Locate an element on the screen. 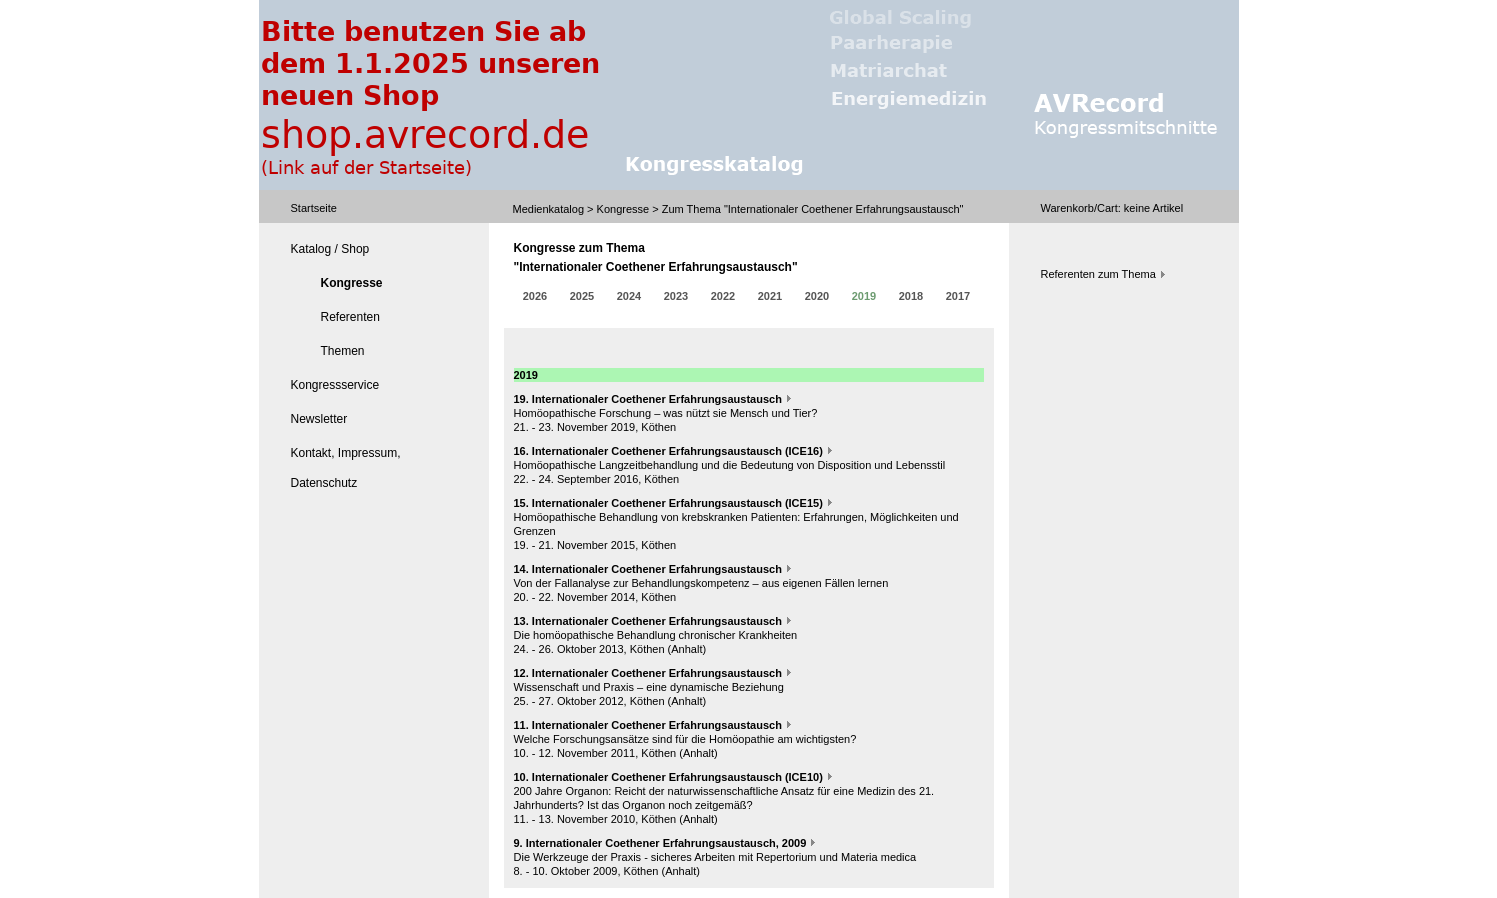  Medienkatalog is located at coordinates (549, 209).